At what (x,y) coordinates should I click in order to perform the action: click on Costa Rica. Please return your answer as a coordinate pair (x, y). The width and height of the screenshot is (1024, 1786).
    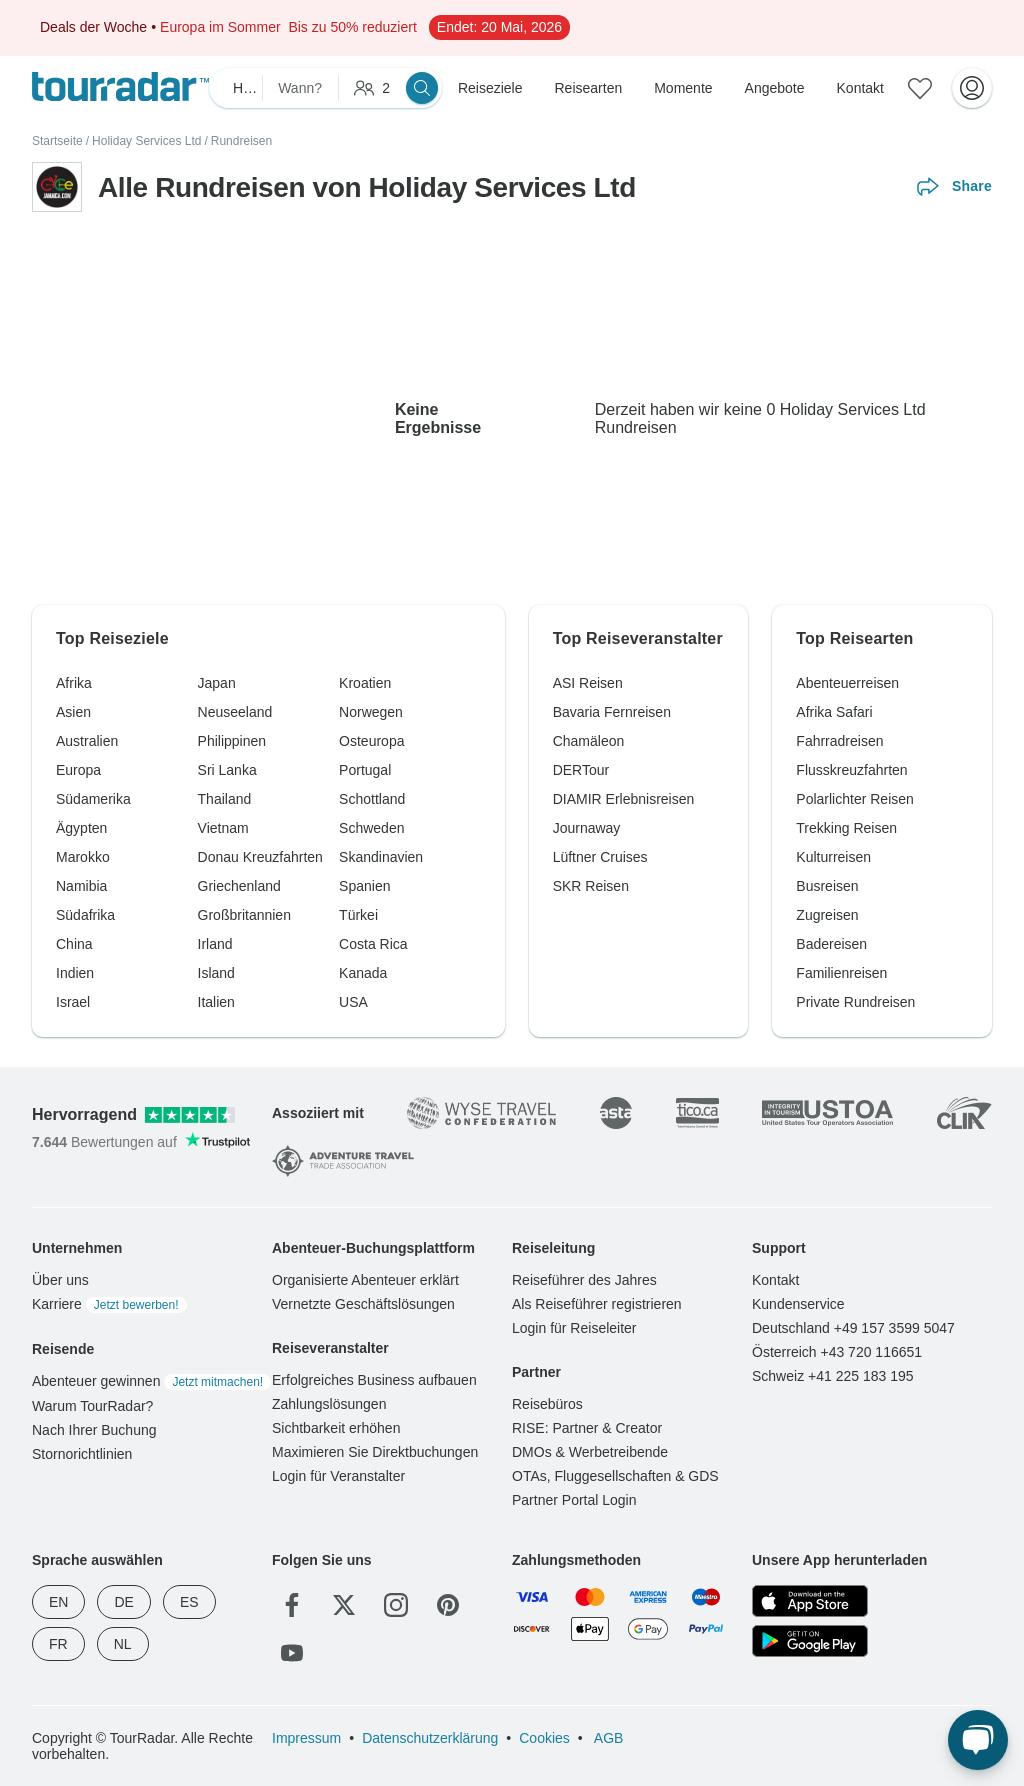
    Looking at the image, I should click on (373, 944).